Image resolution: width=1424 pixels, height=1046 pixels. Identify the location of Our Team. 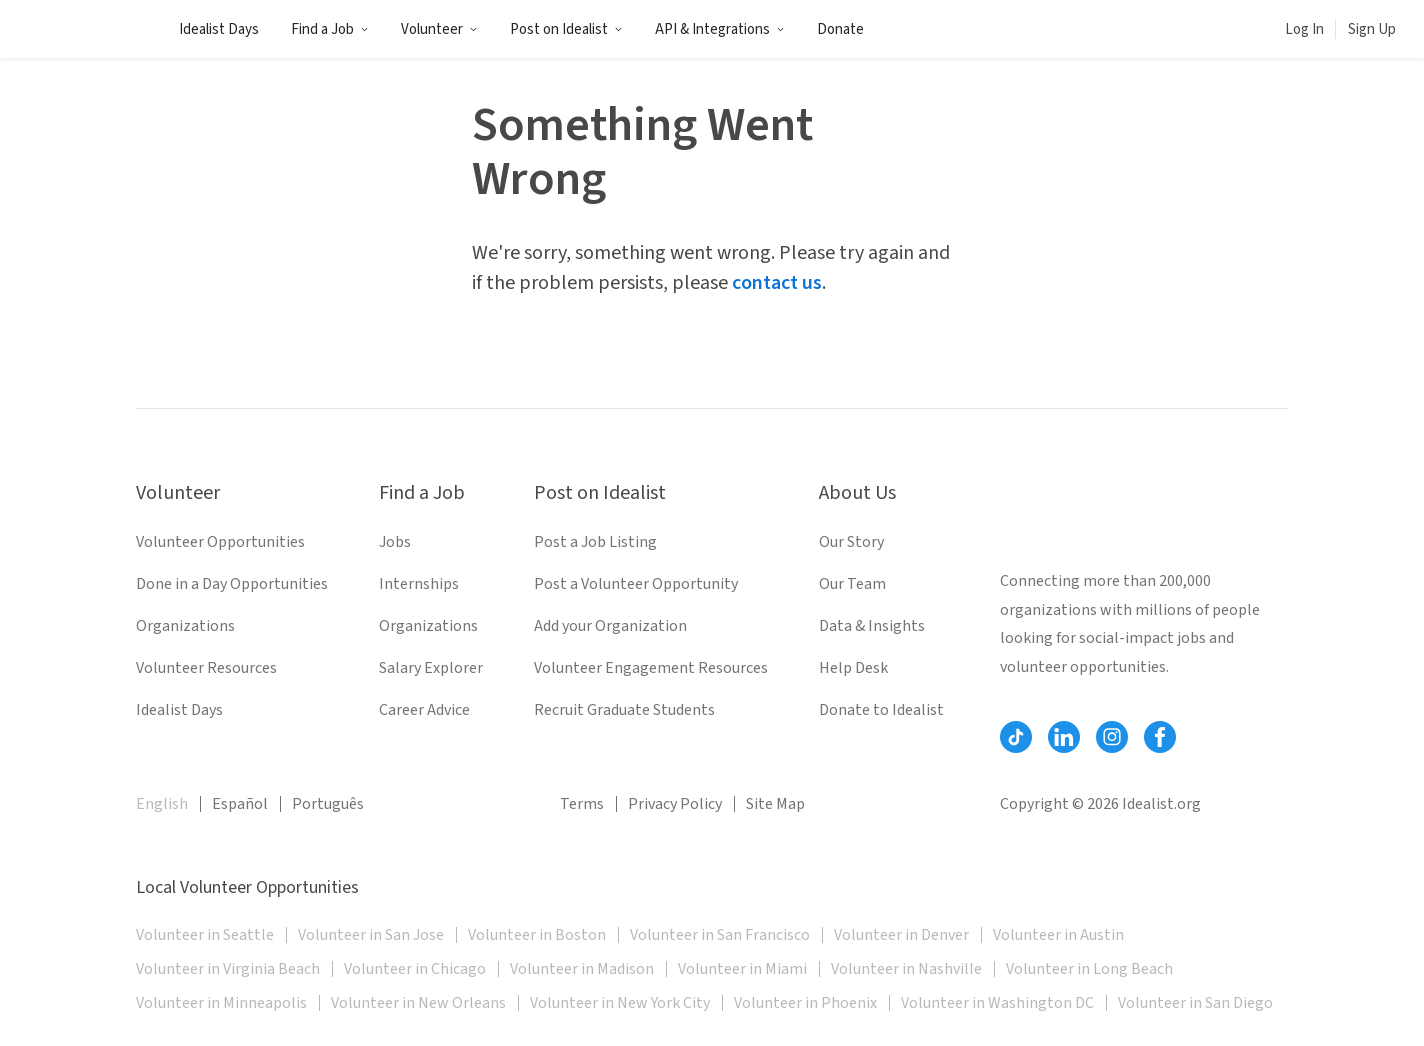
(852, 584).